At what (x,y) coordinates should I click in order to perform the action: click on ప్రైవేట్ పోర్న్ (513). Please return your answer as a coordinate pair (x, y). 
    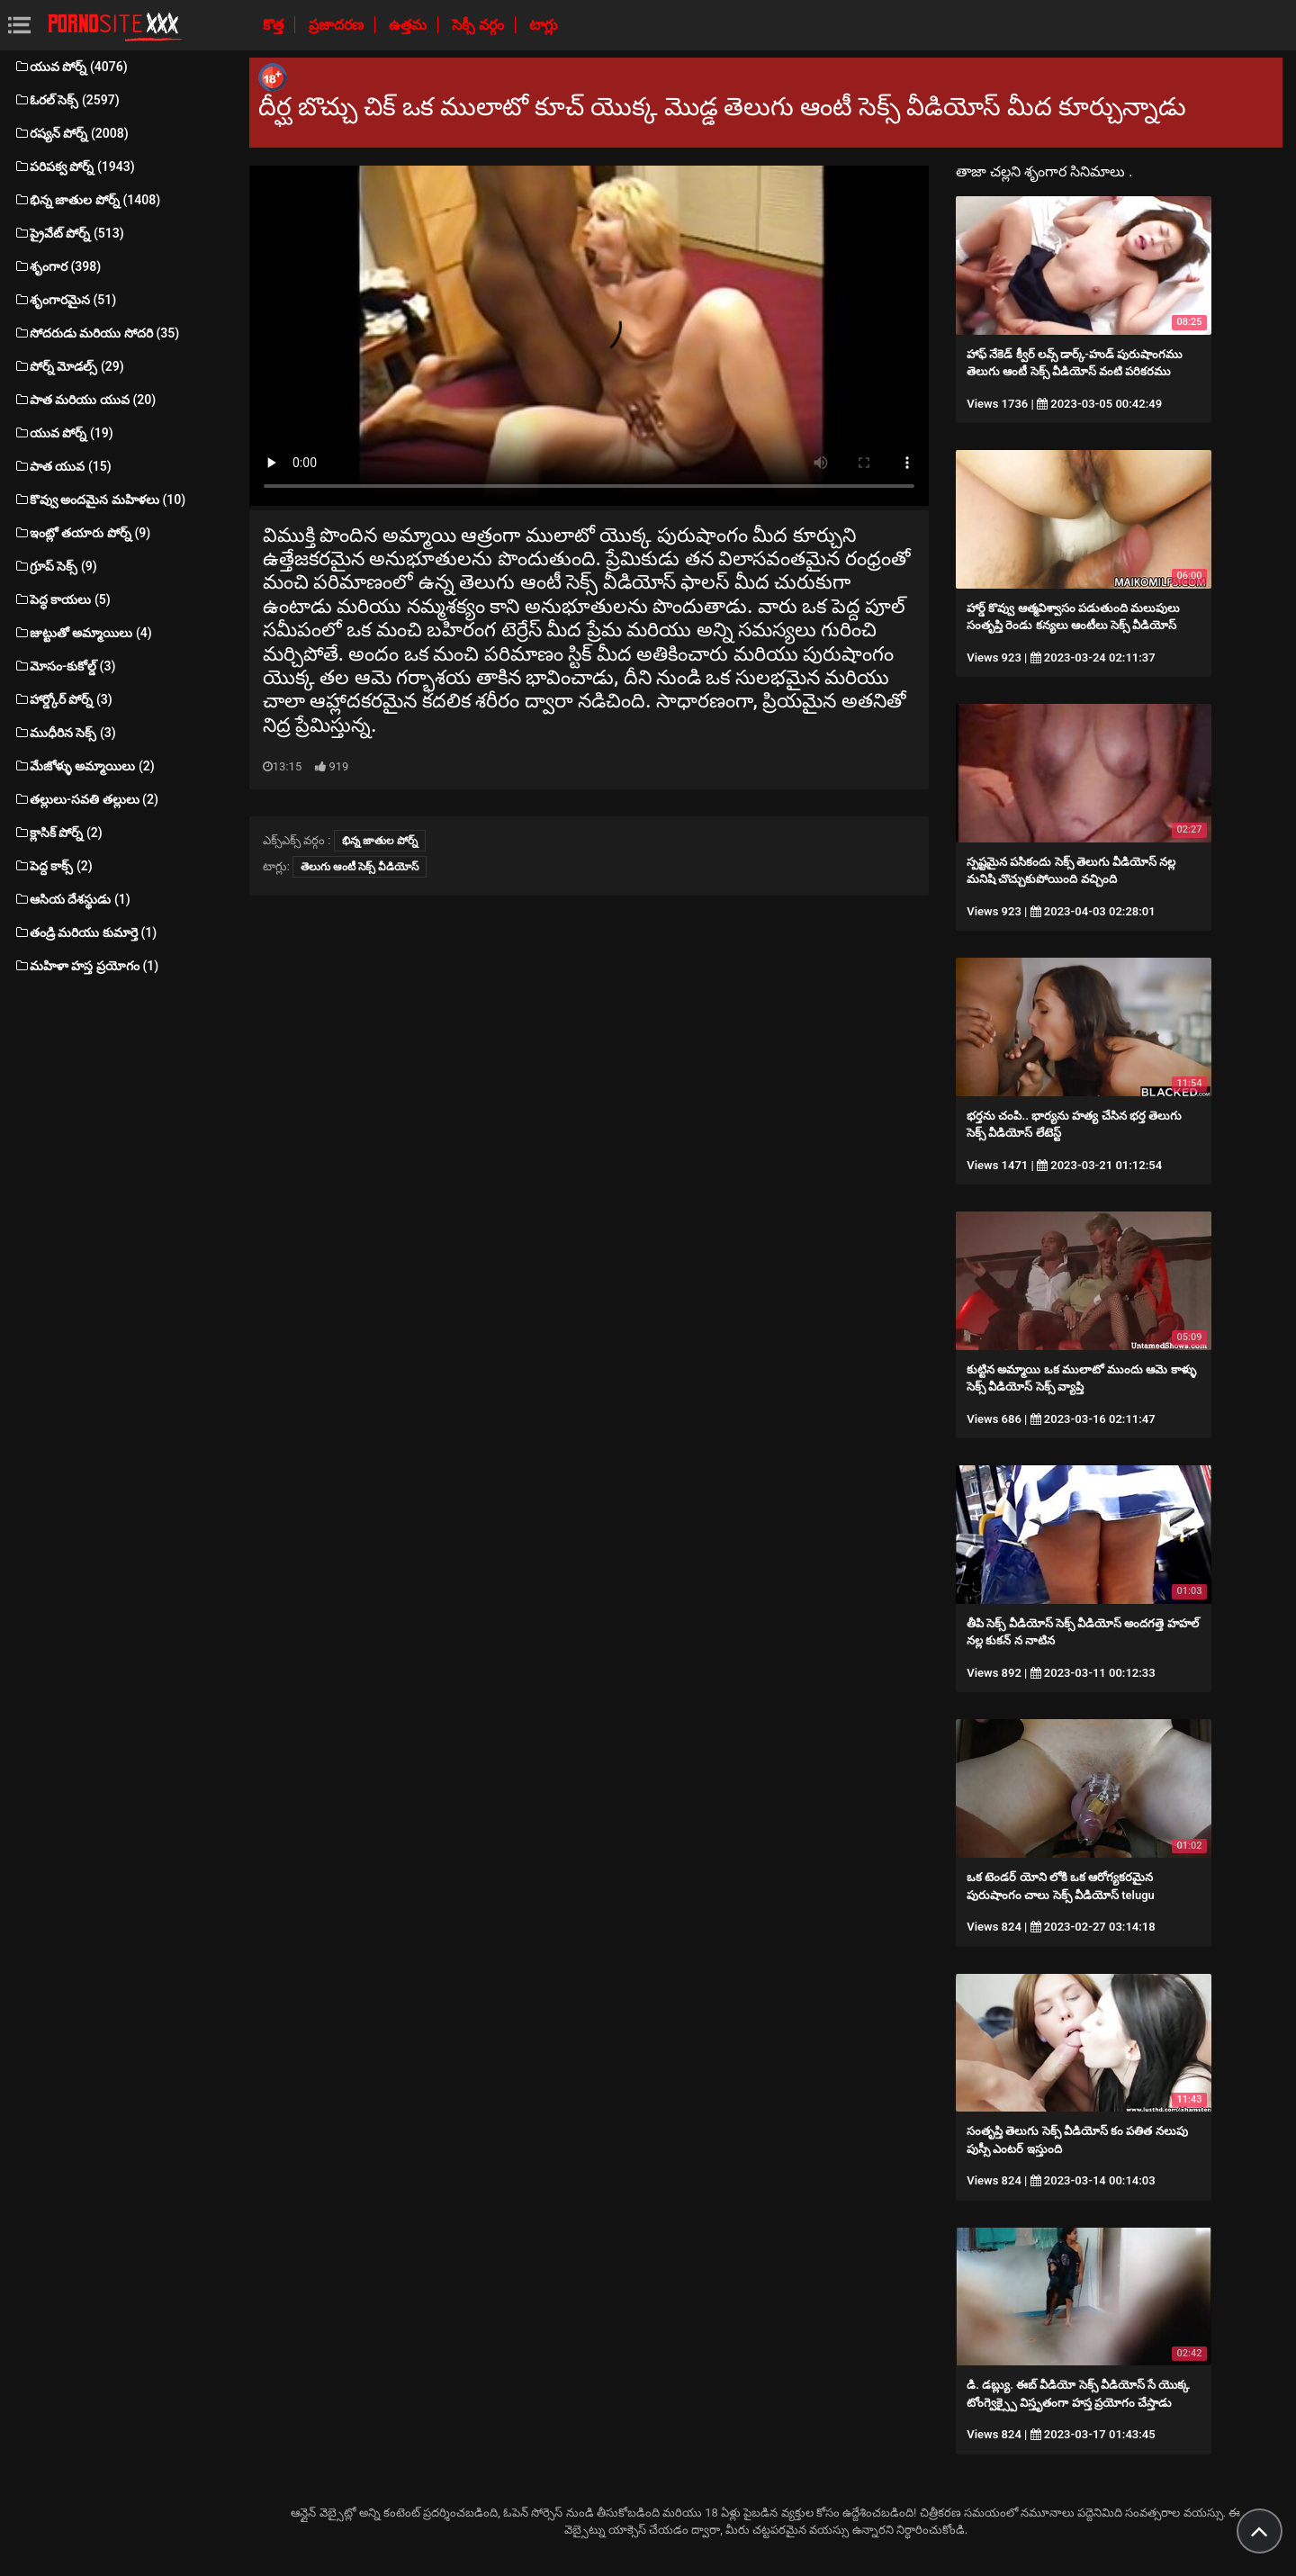
    Looking at the image, I should click on (69, 233).